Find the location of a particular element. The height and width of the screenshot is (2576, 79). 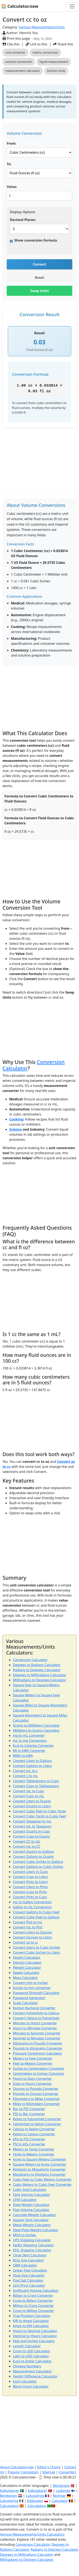

Convert Cups to Pints is located at coordinates (30, 1892).